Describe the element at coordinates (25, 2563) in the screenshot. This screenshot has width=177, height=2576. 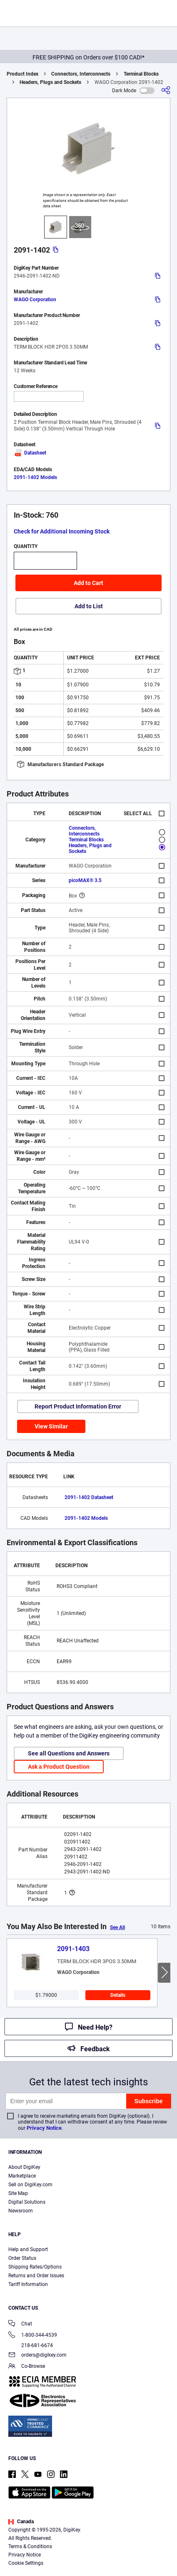
I see `Cookie Settings` at that location.